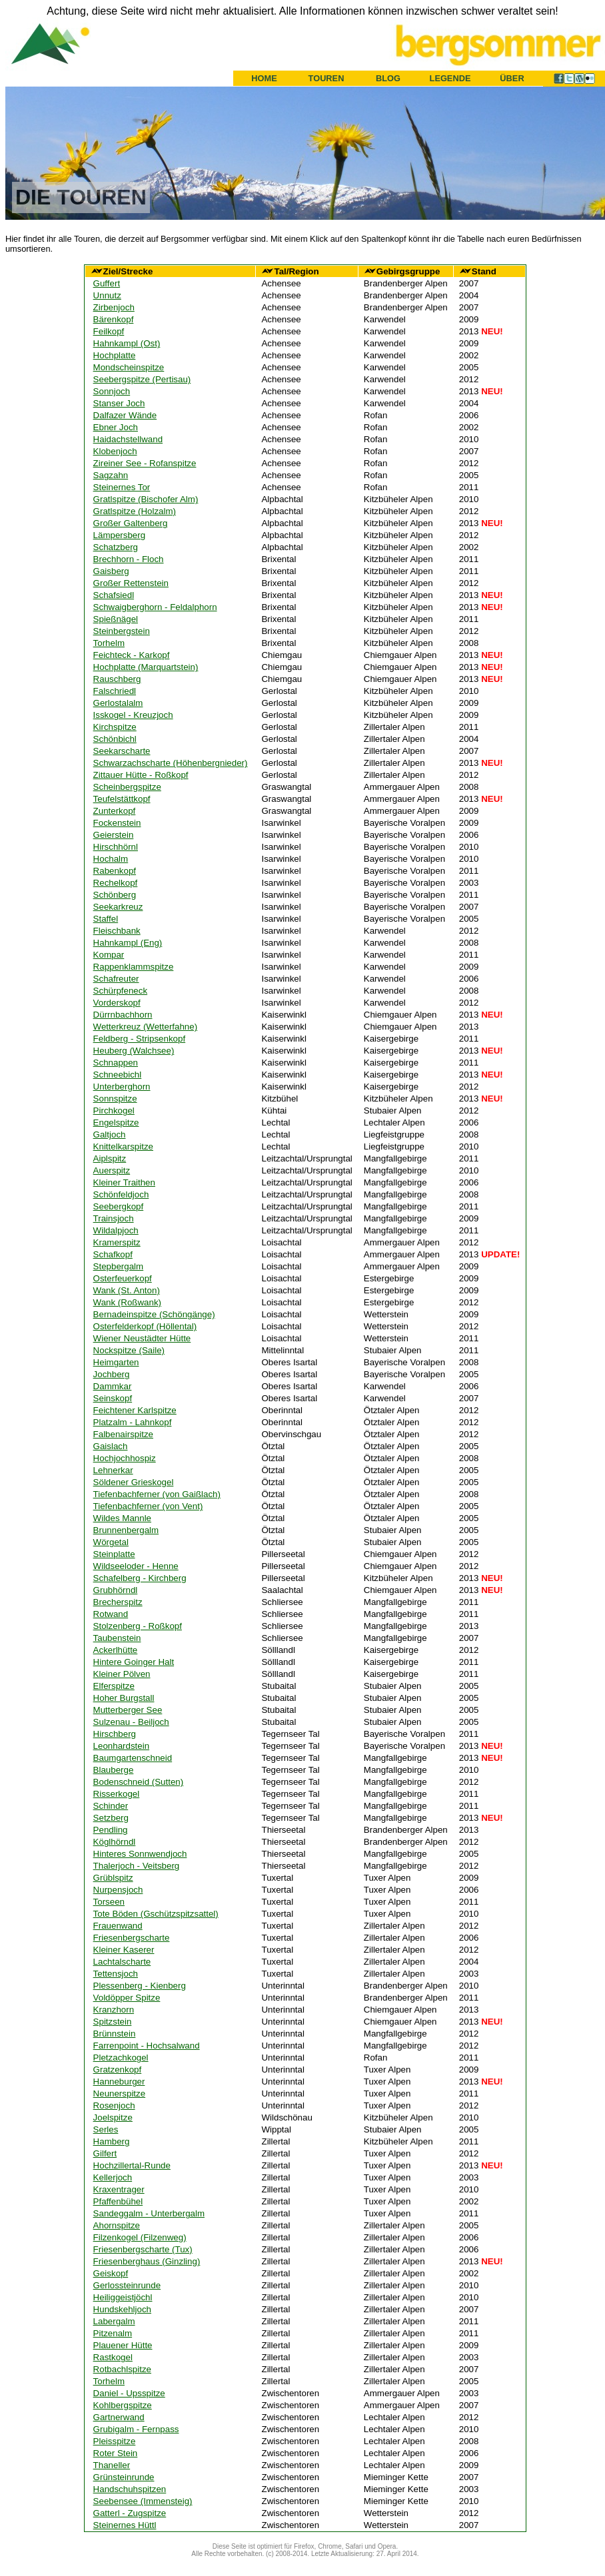 This screenshot has width=605, height=2576. I want to click on Grünsteinrunde, so click(124, 2477).